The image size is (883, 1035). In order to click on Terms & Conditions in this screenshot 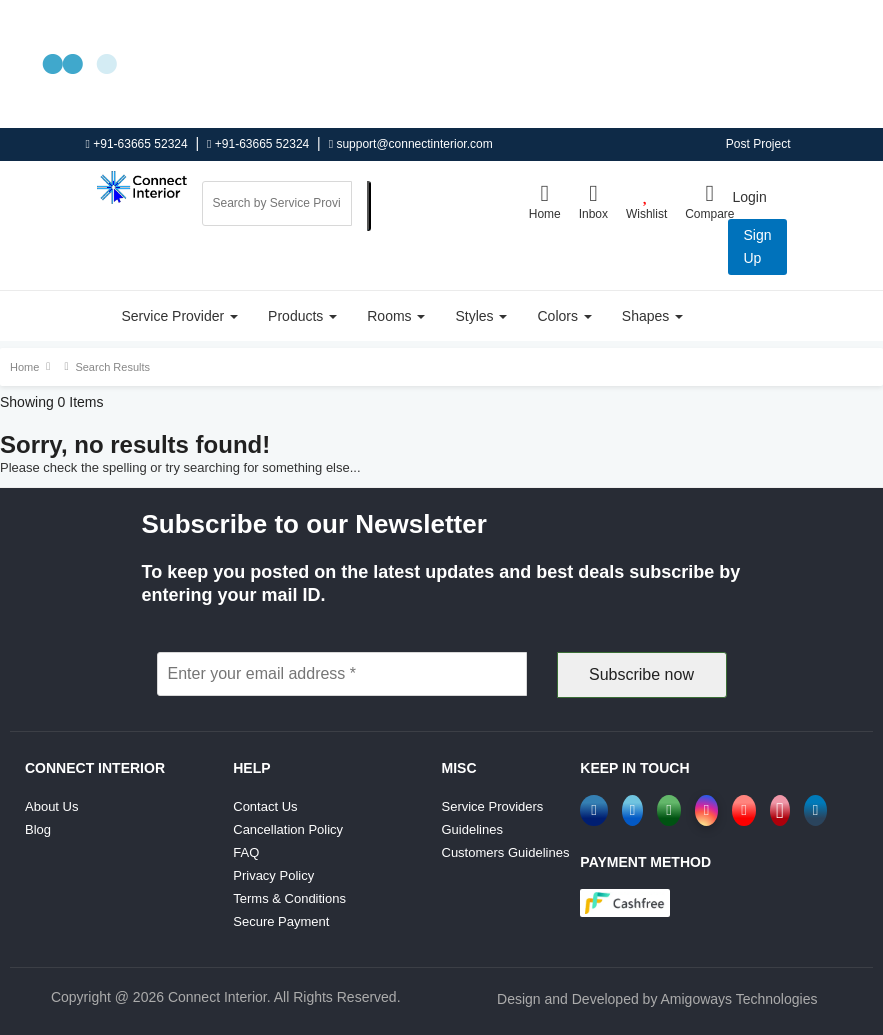, I will do `click(289, 898)`.